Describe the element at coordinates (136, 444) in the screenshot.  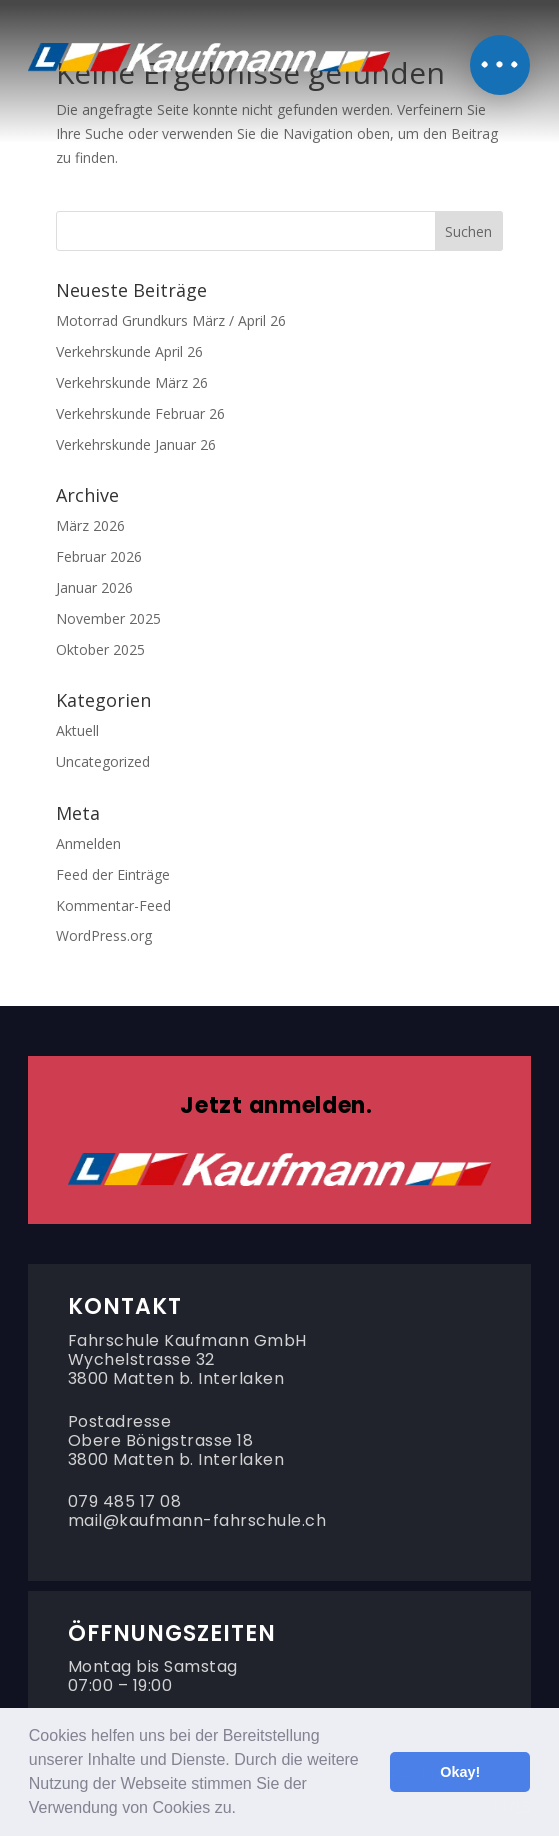
I see `Verkehrskunde Januar 26` at that location.